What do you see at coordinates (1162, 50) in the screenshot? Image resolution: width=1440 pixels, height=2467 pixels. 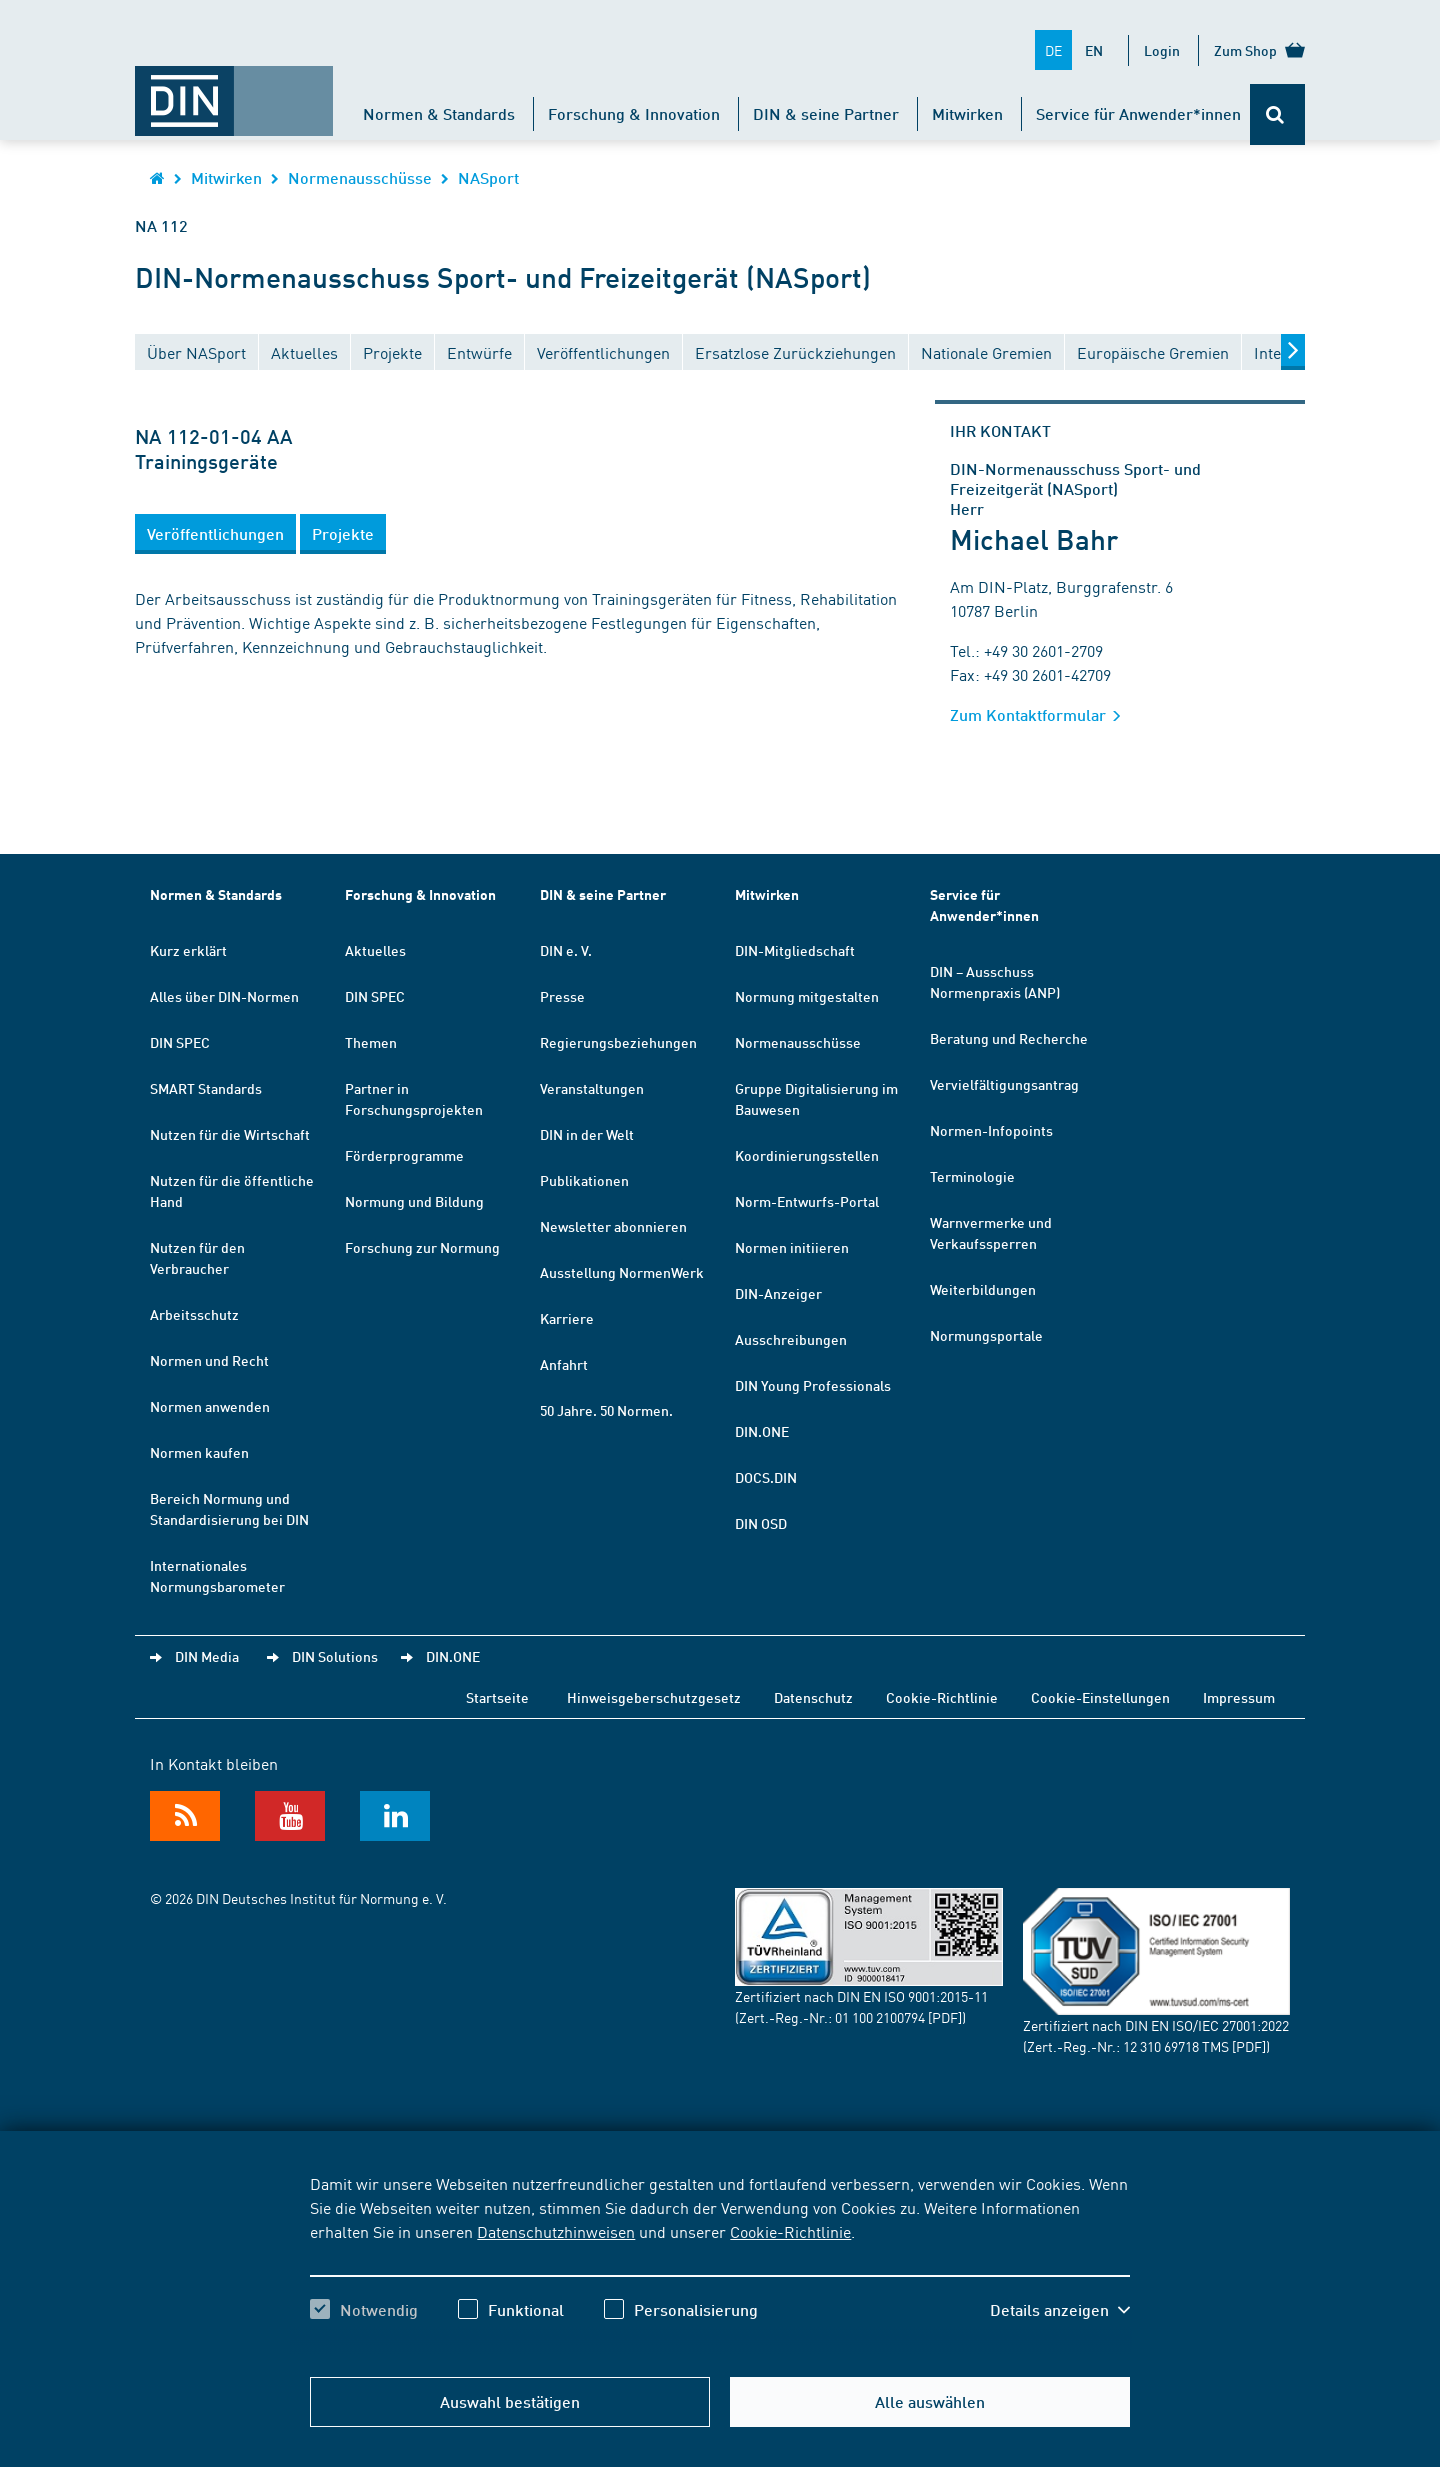 I see `Login` at bounding box center [1162, 50].